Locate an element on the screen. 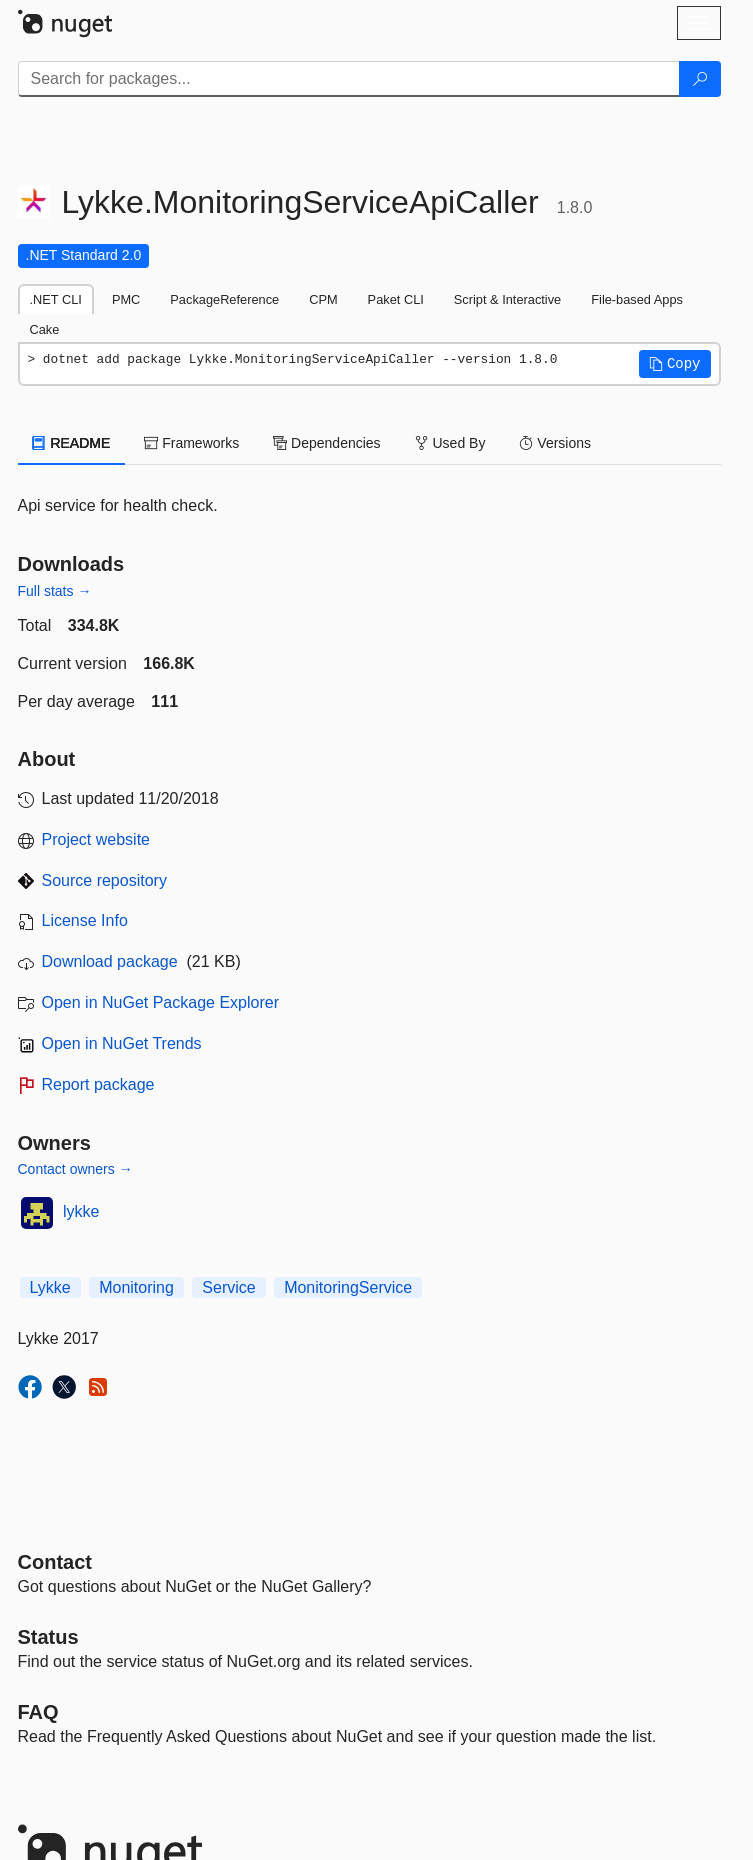 This screenshot has height=1860, width=753. Monitoring is located at coordinates (136, 1287).